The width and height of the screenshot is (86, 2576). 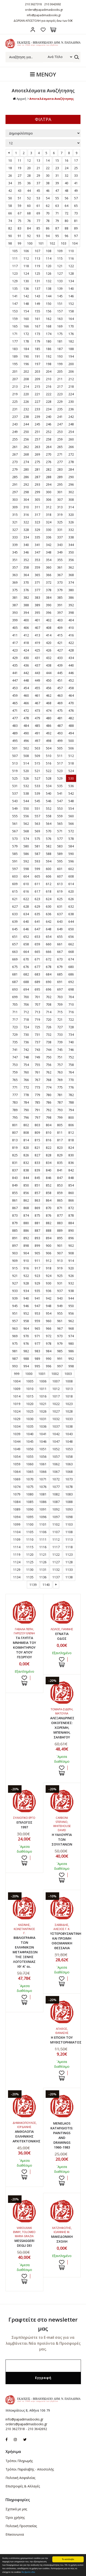 What do you see at coordinates (43, 1577) in the screenshot?
I see `1136` at bounding box center [43, 1577].